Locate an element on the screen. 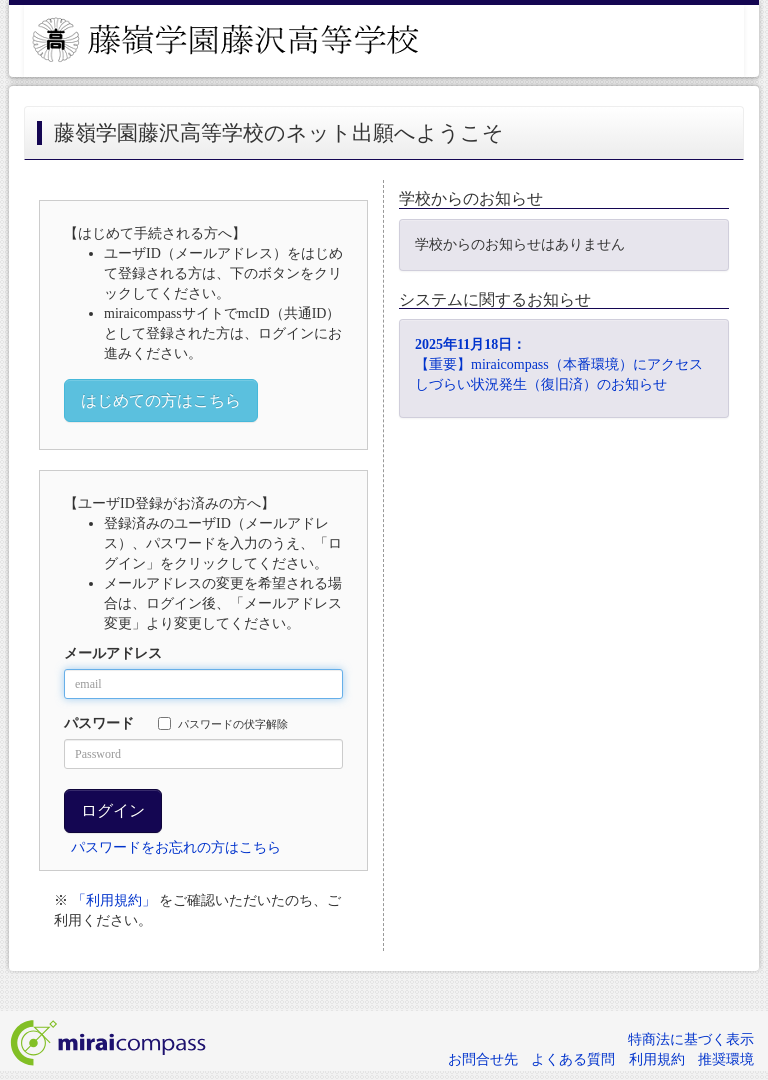  利用規約 is located at coordinates (657, 1059).